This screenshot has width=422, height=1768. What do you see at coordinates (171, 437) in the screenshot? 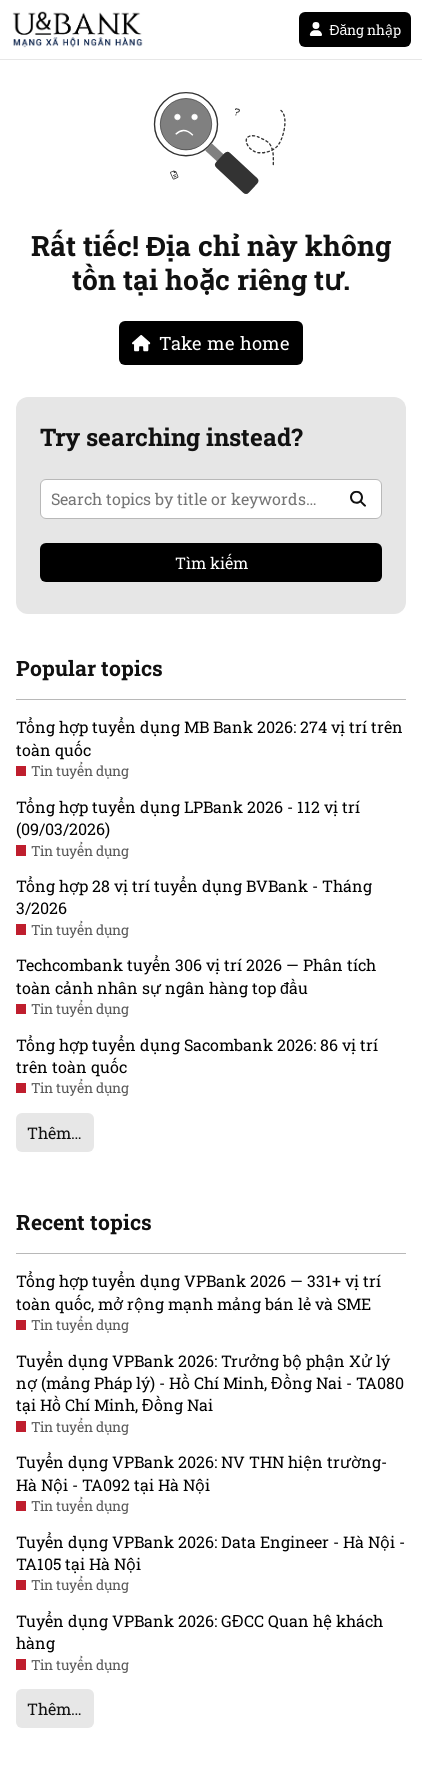
I see `Try searching instead?` at bounding box center [171, 437].